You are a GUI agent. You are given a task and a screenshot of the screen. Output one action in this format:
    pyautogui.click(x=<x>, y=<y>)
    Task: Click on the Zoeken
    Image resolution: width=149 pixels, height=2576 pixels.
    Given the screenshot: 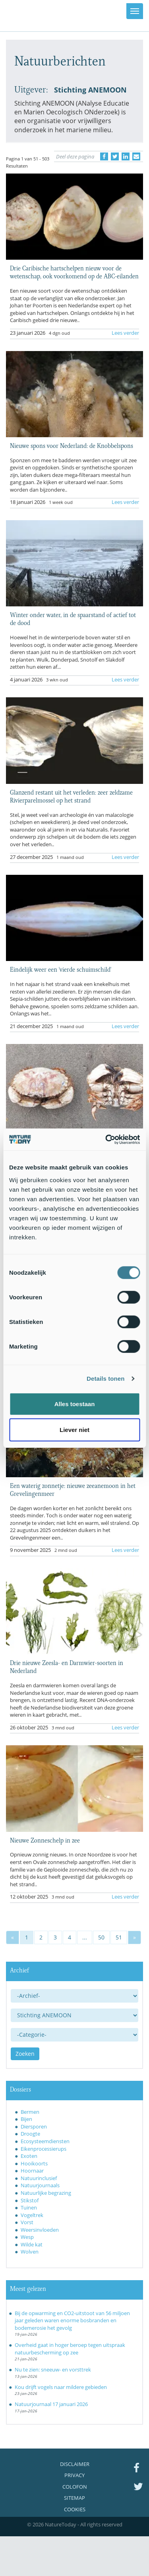 What is the action you would take?
    pyautogui.click(x=25, y=2053)
    